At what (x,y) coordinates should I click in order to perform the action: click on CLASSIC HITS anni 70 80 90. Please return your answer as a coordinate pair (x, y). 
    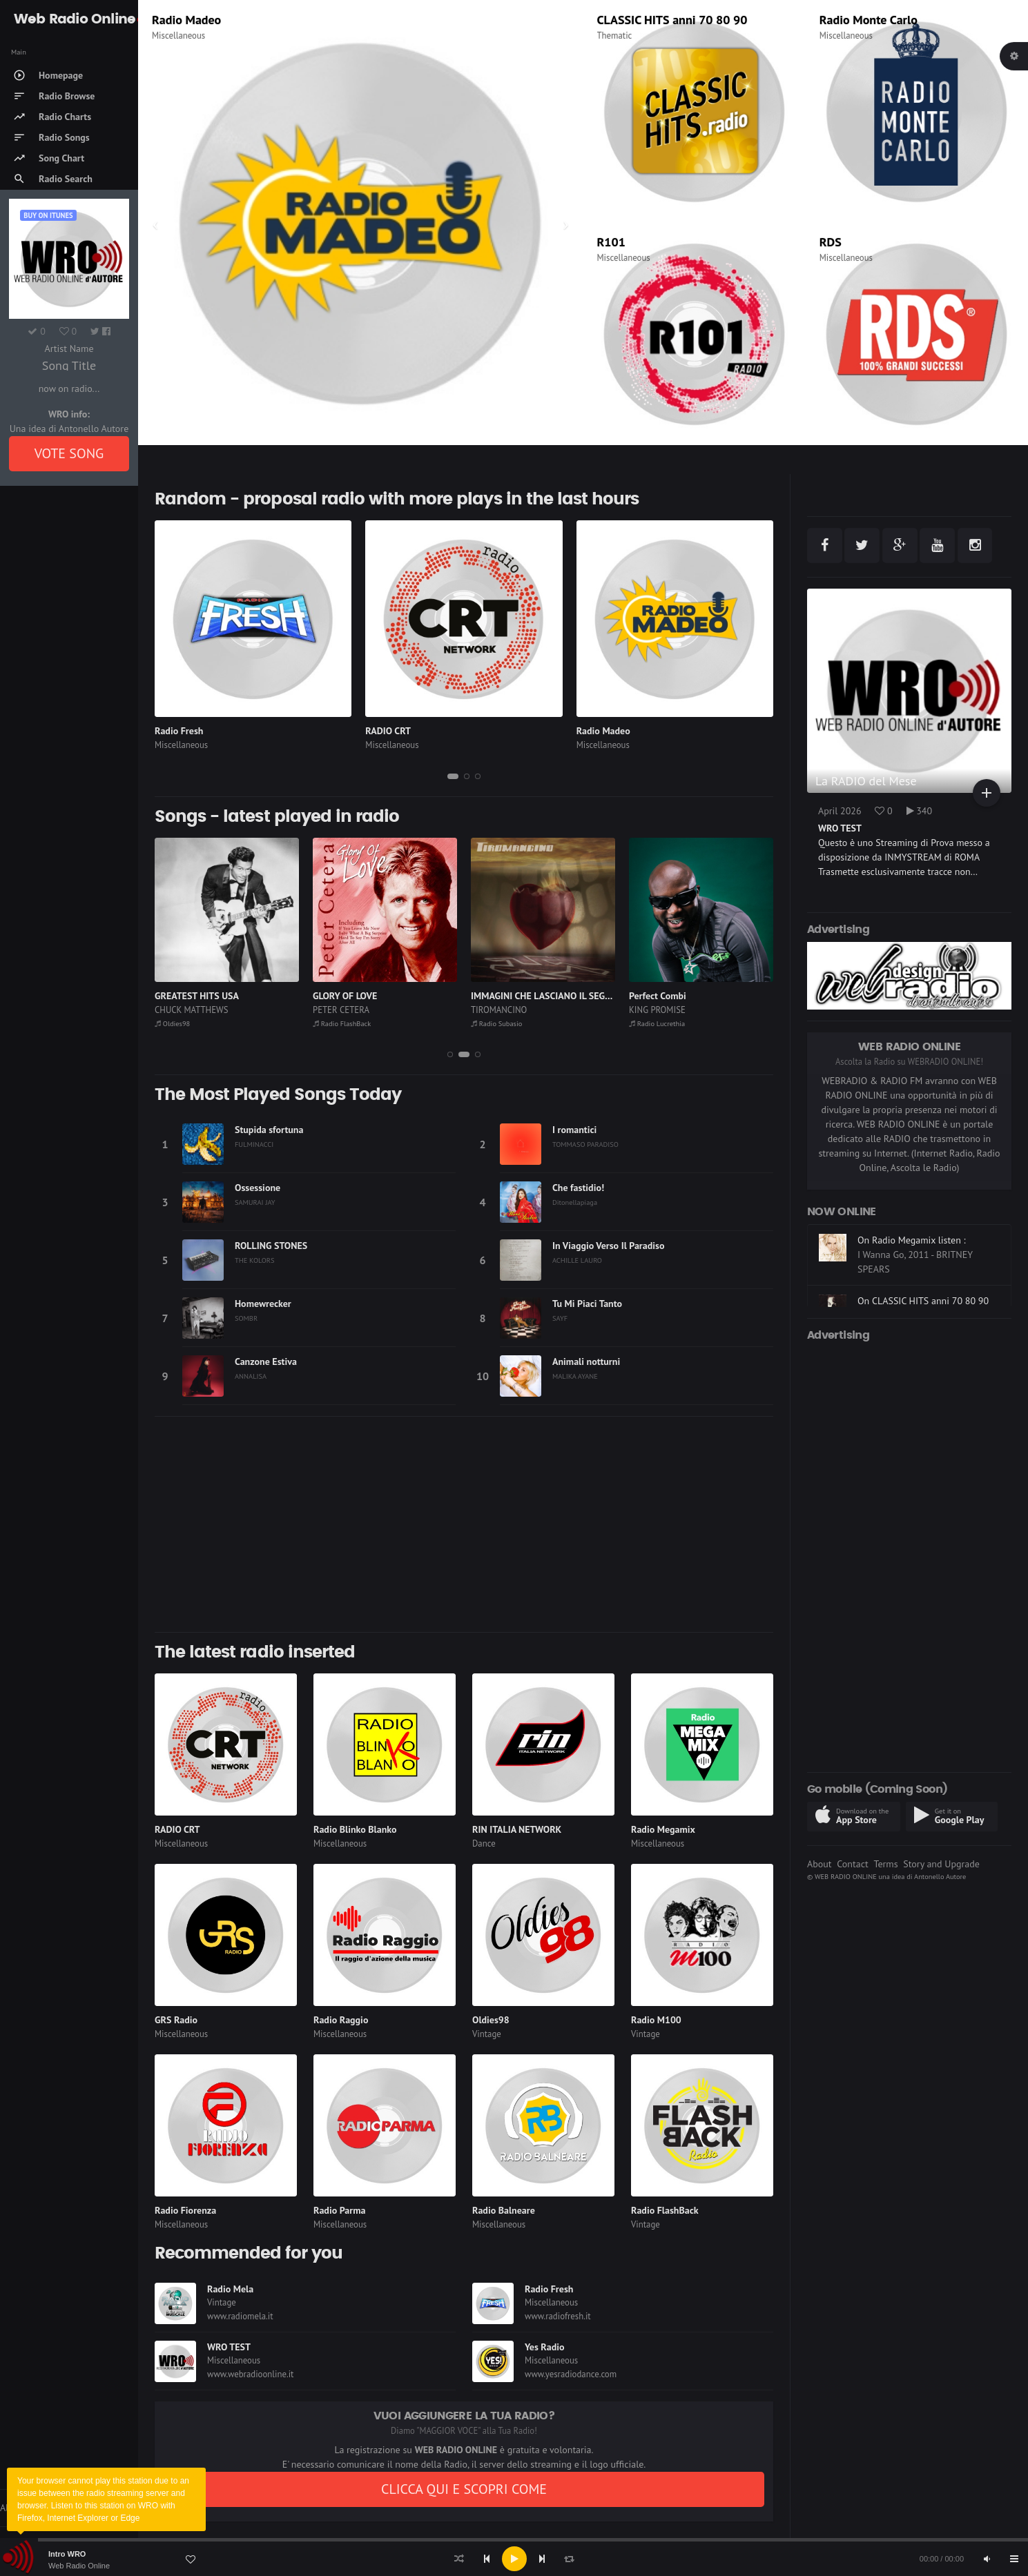
    Looking at the image, I should click on (672, 20).